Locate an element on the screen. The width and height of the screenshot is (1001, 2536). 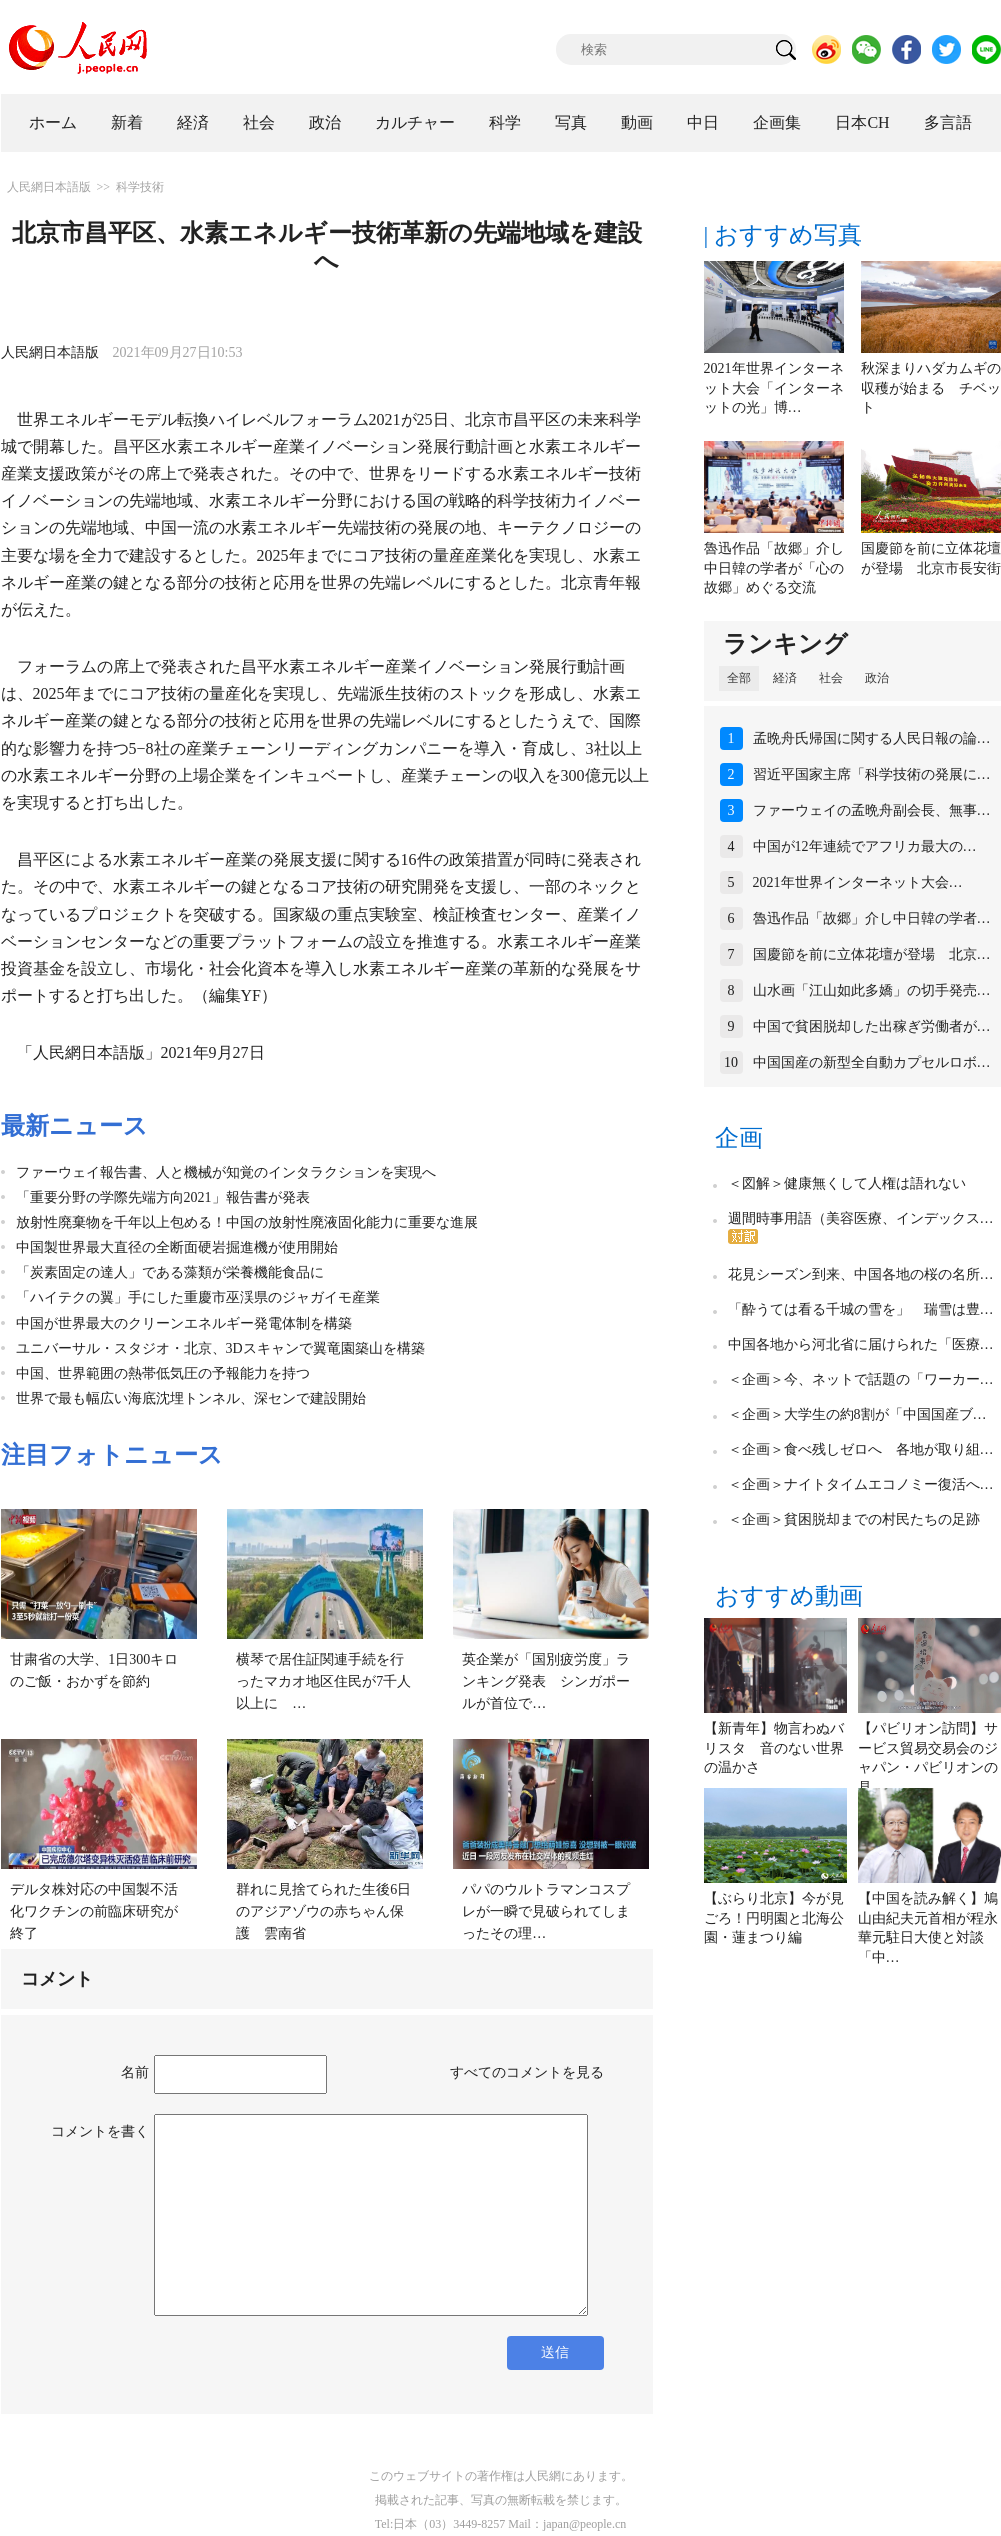
＜企画＞今、ネットで話題の「ワーカー… is located at coordinates (861, 1379).